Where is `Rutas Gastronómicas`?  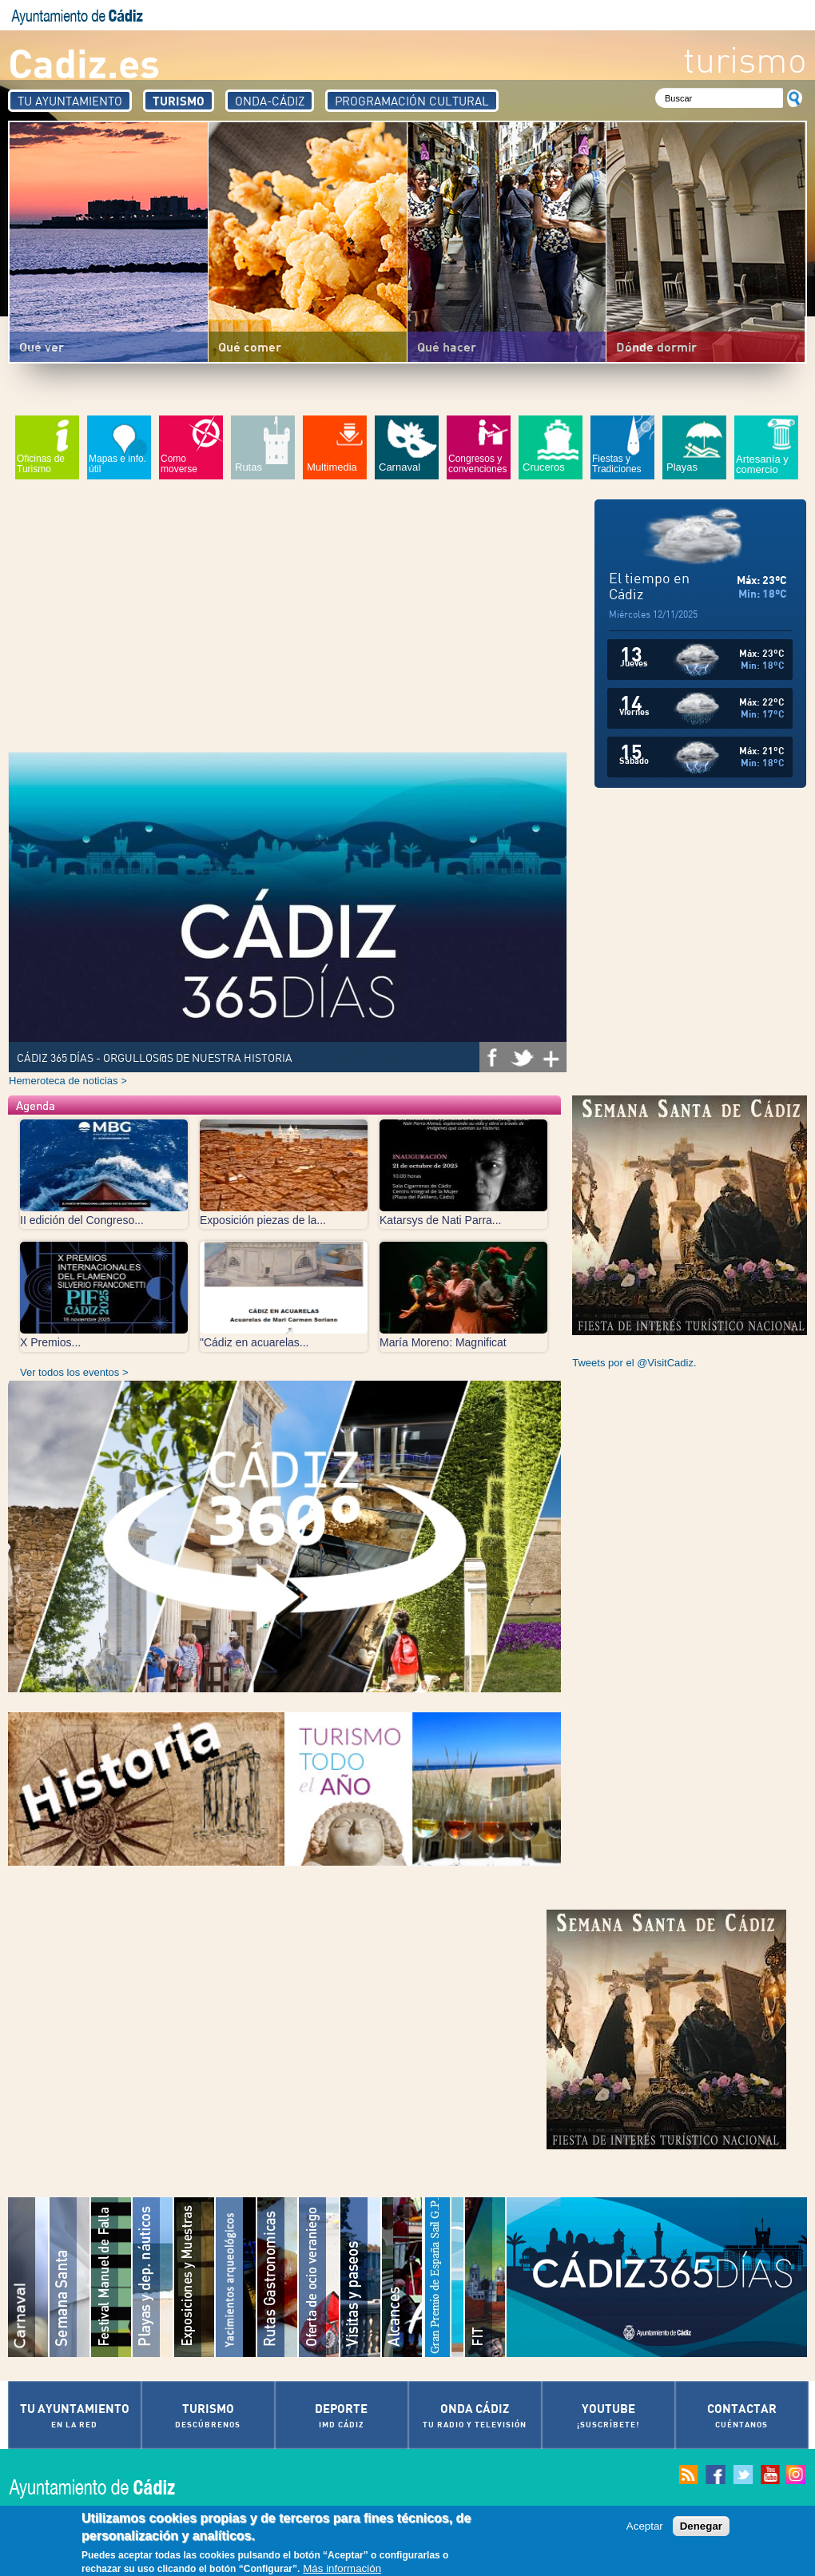
Rutas Gastronómicas is located at coordinates (278, 2277).